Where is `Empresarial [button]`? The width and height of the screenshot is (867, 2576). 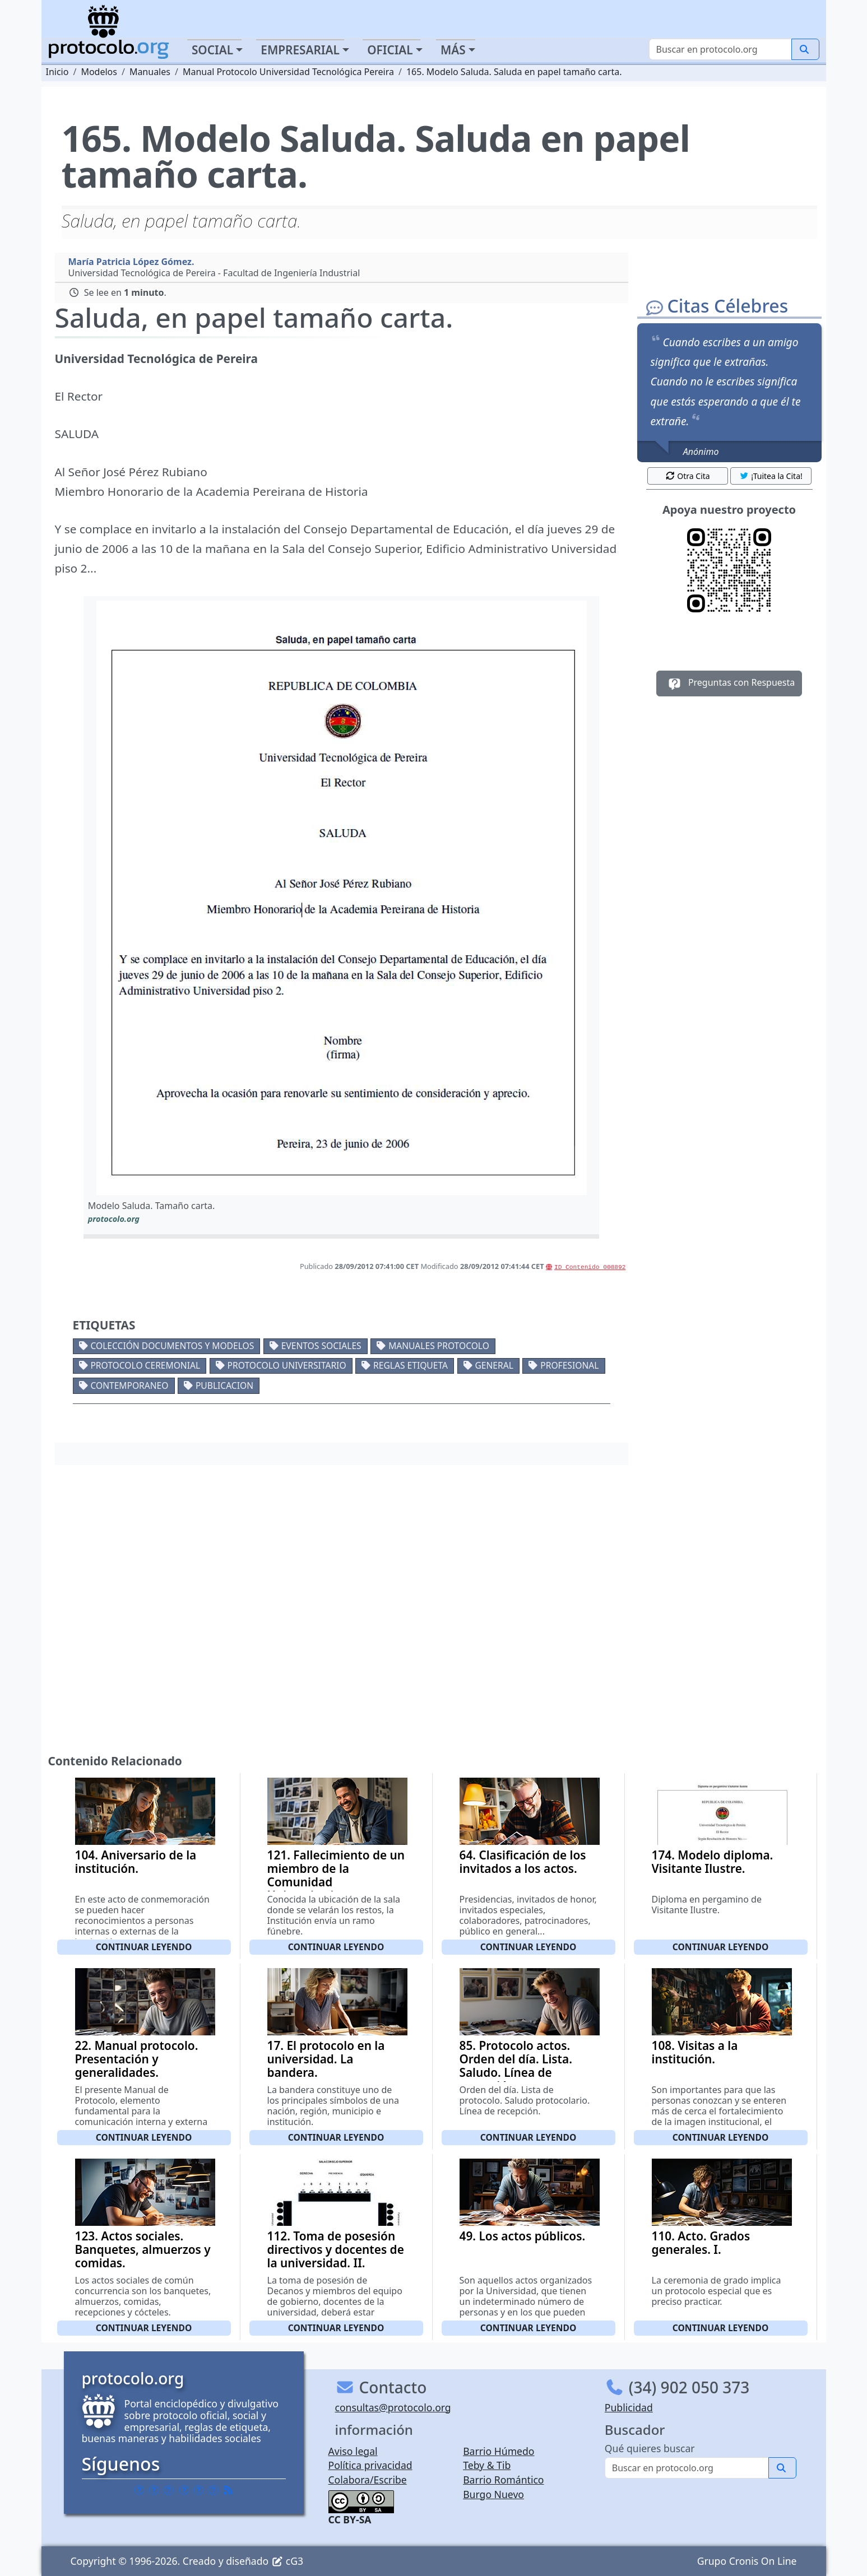 Empresarial [button] is located at coordinates (300, 50).